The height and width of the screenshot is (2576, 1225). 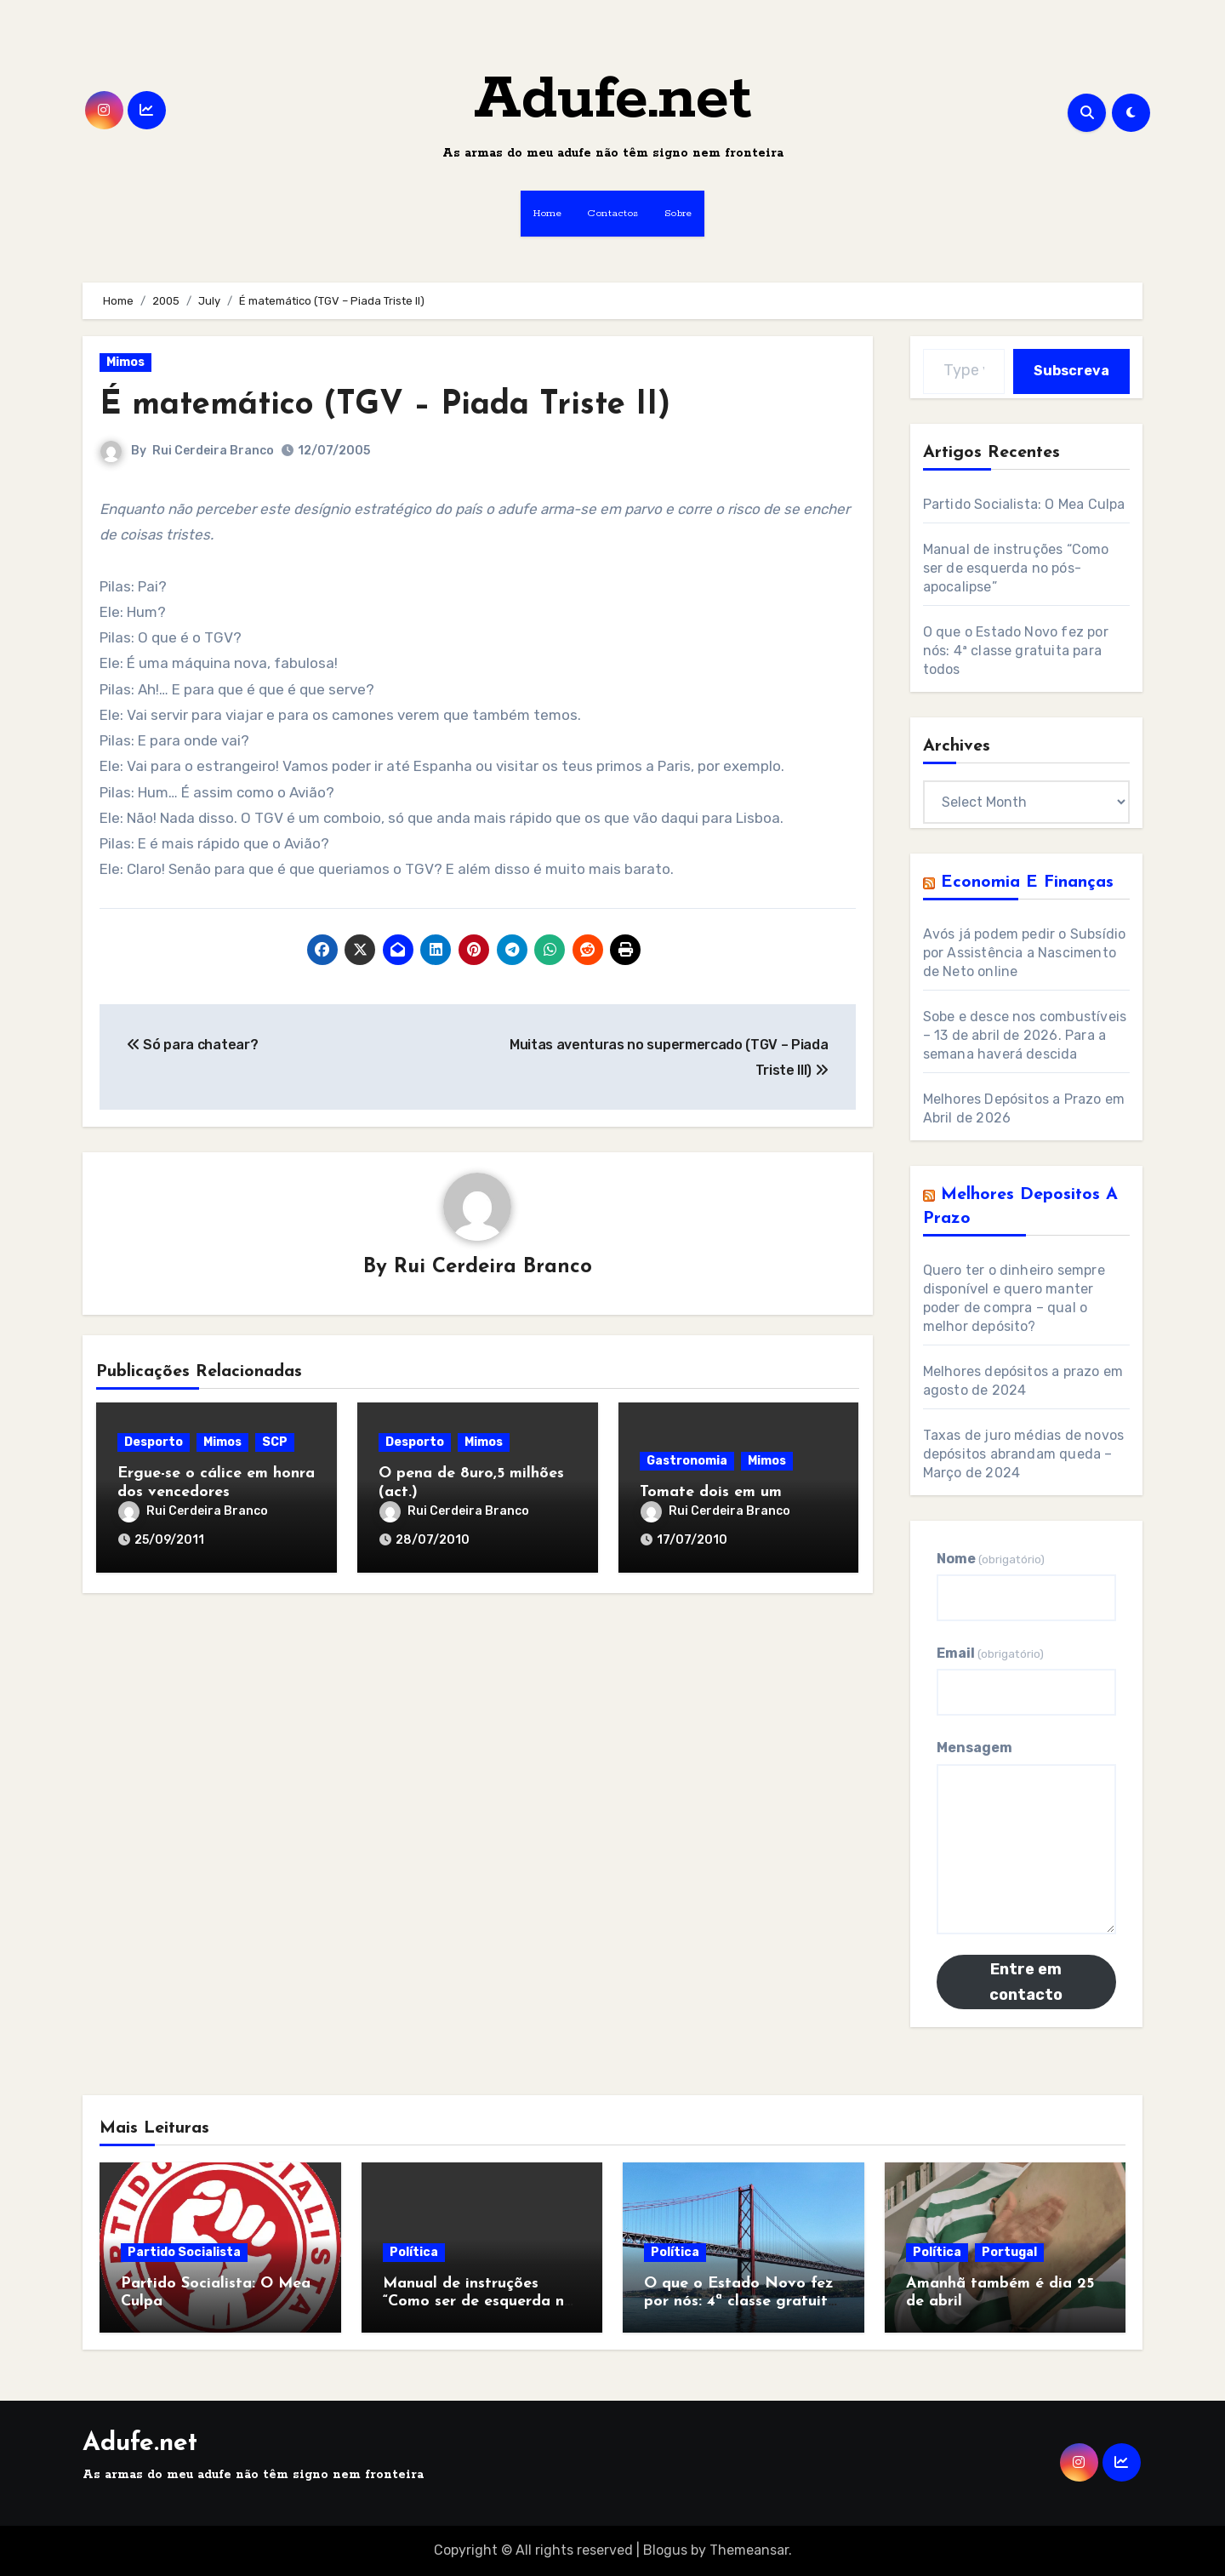 What do you see at coordinates (711, 1492) in the screenshot?
I see `Tomate dois em um` at bounding box center [711, 1492].